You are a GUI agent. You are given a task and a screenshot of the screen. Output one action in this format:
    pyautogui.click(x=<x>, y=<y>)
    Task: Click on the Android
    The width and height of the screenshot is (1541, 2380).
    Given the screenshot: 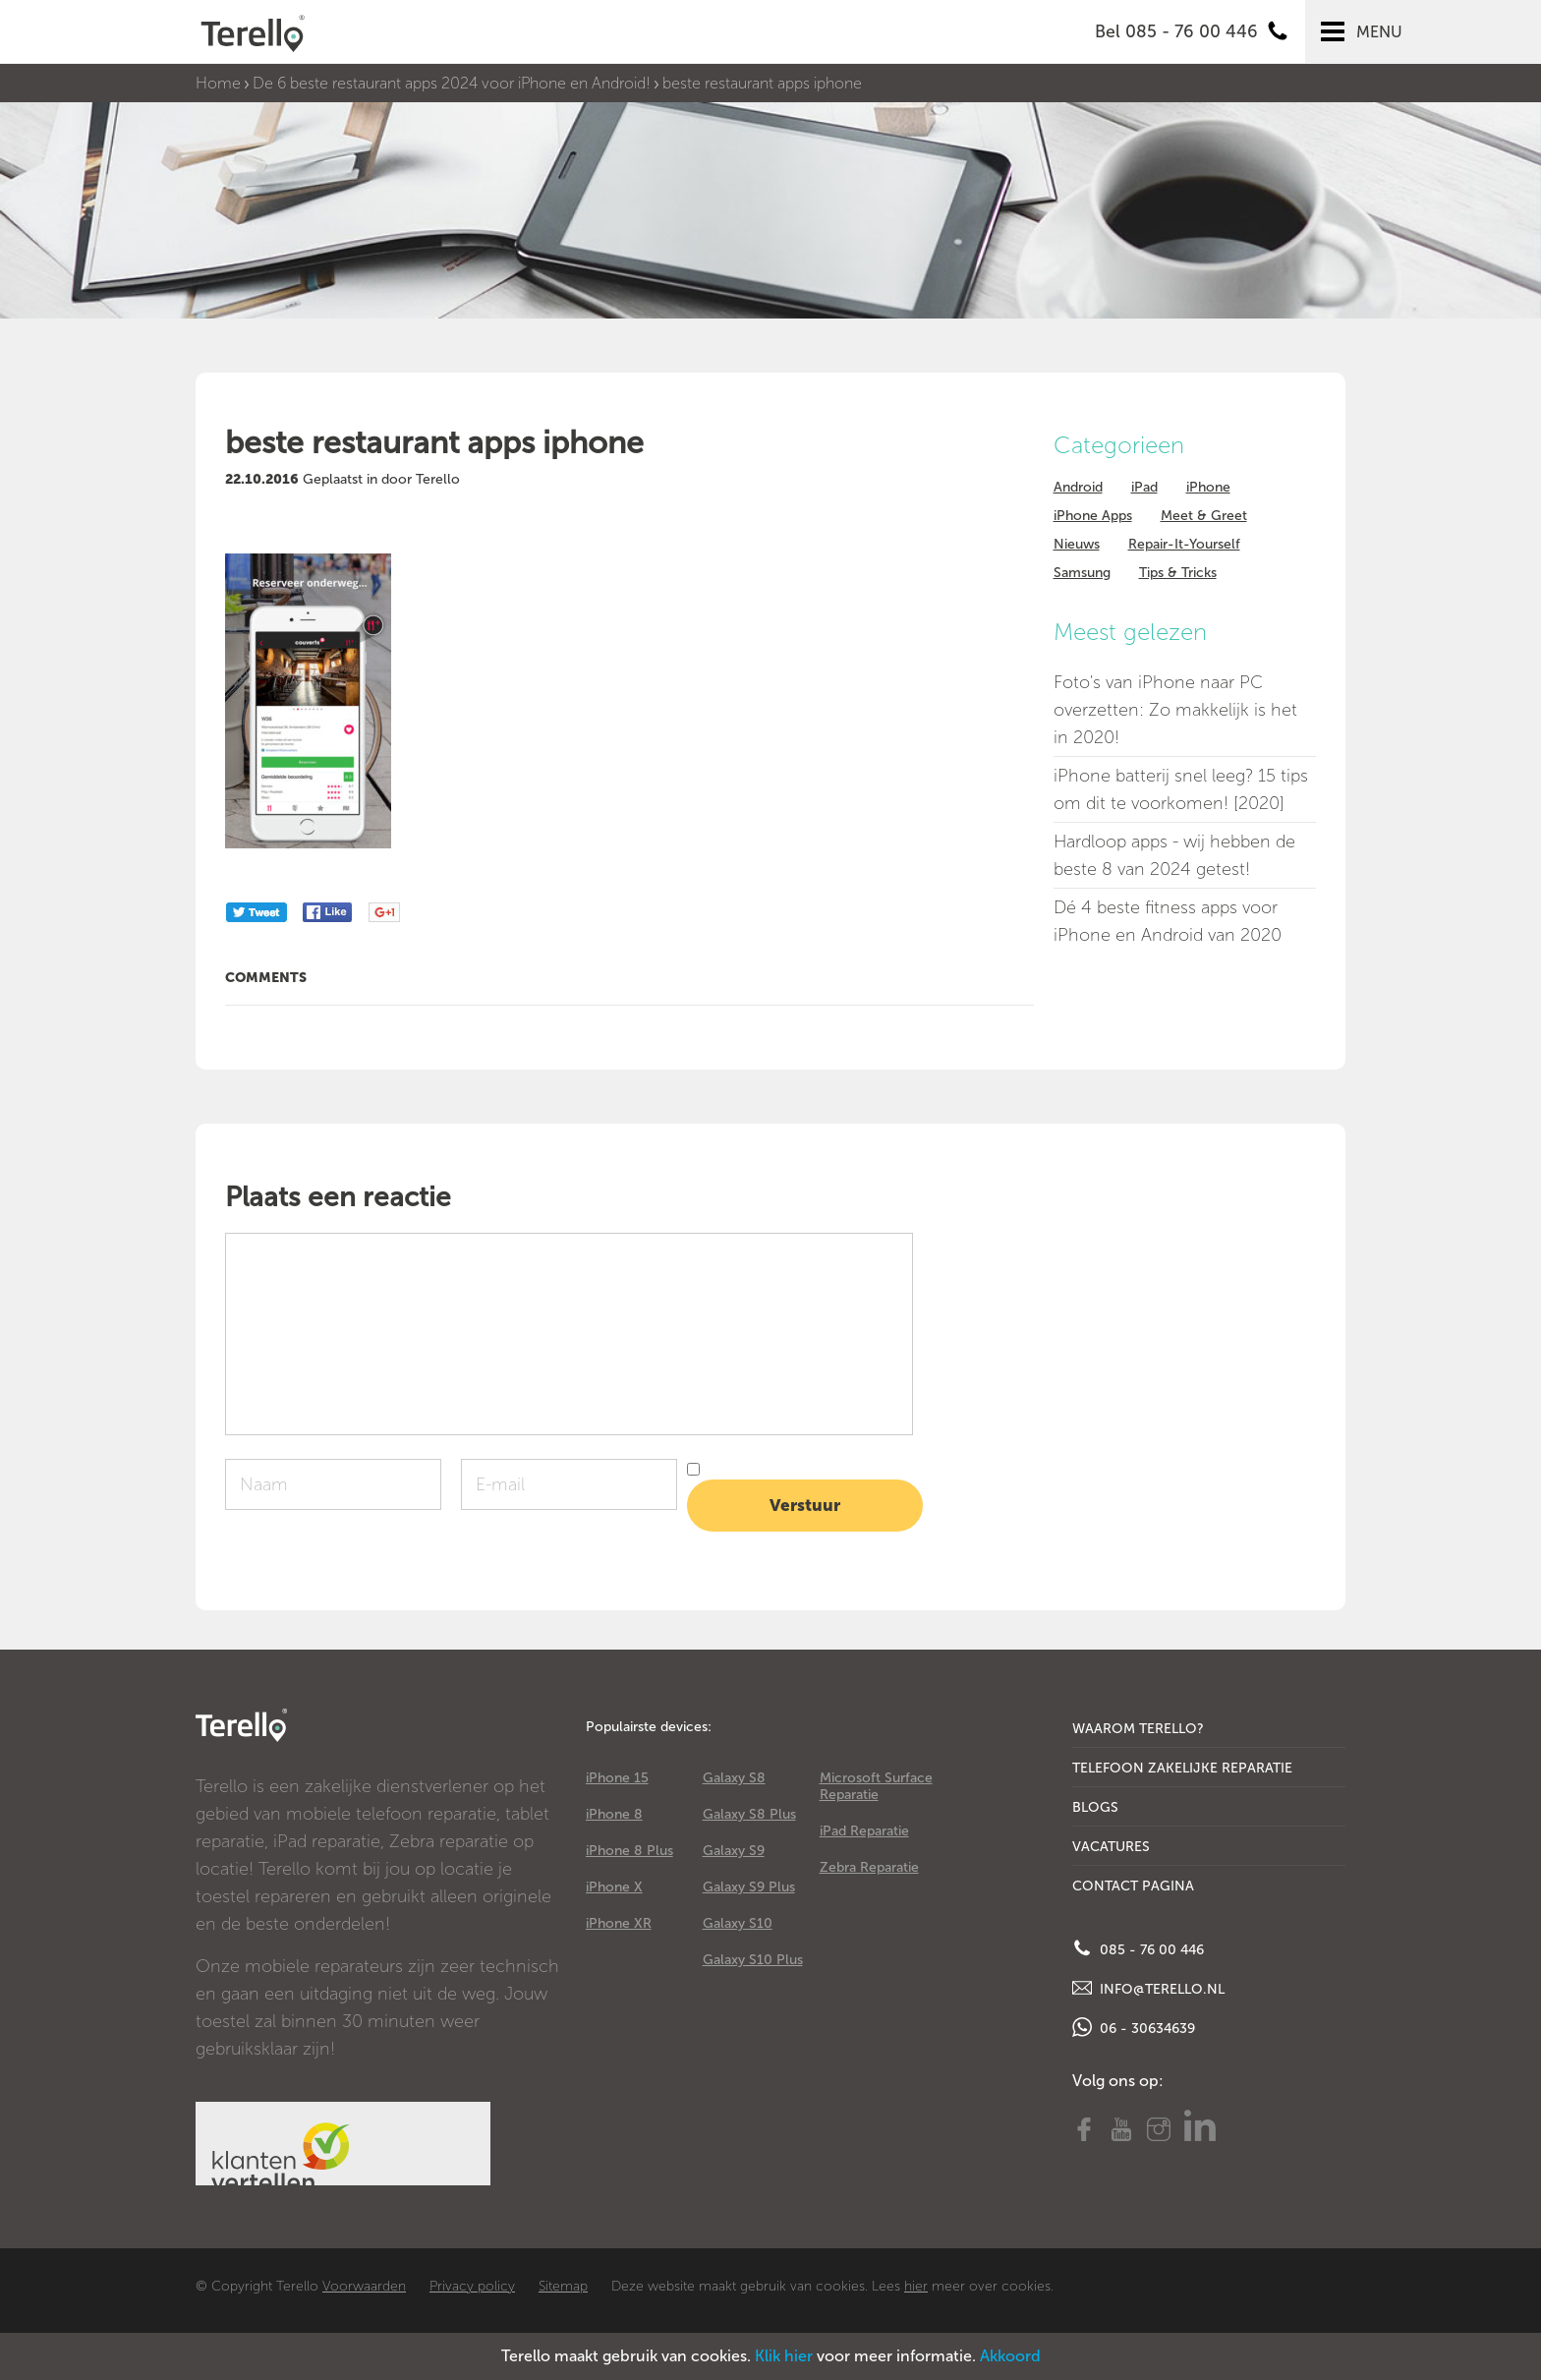 What is the action you would take?
    pyautogui.click(x=1078, y=487)
    